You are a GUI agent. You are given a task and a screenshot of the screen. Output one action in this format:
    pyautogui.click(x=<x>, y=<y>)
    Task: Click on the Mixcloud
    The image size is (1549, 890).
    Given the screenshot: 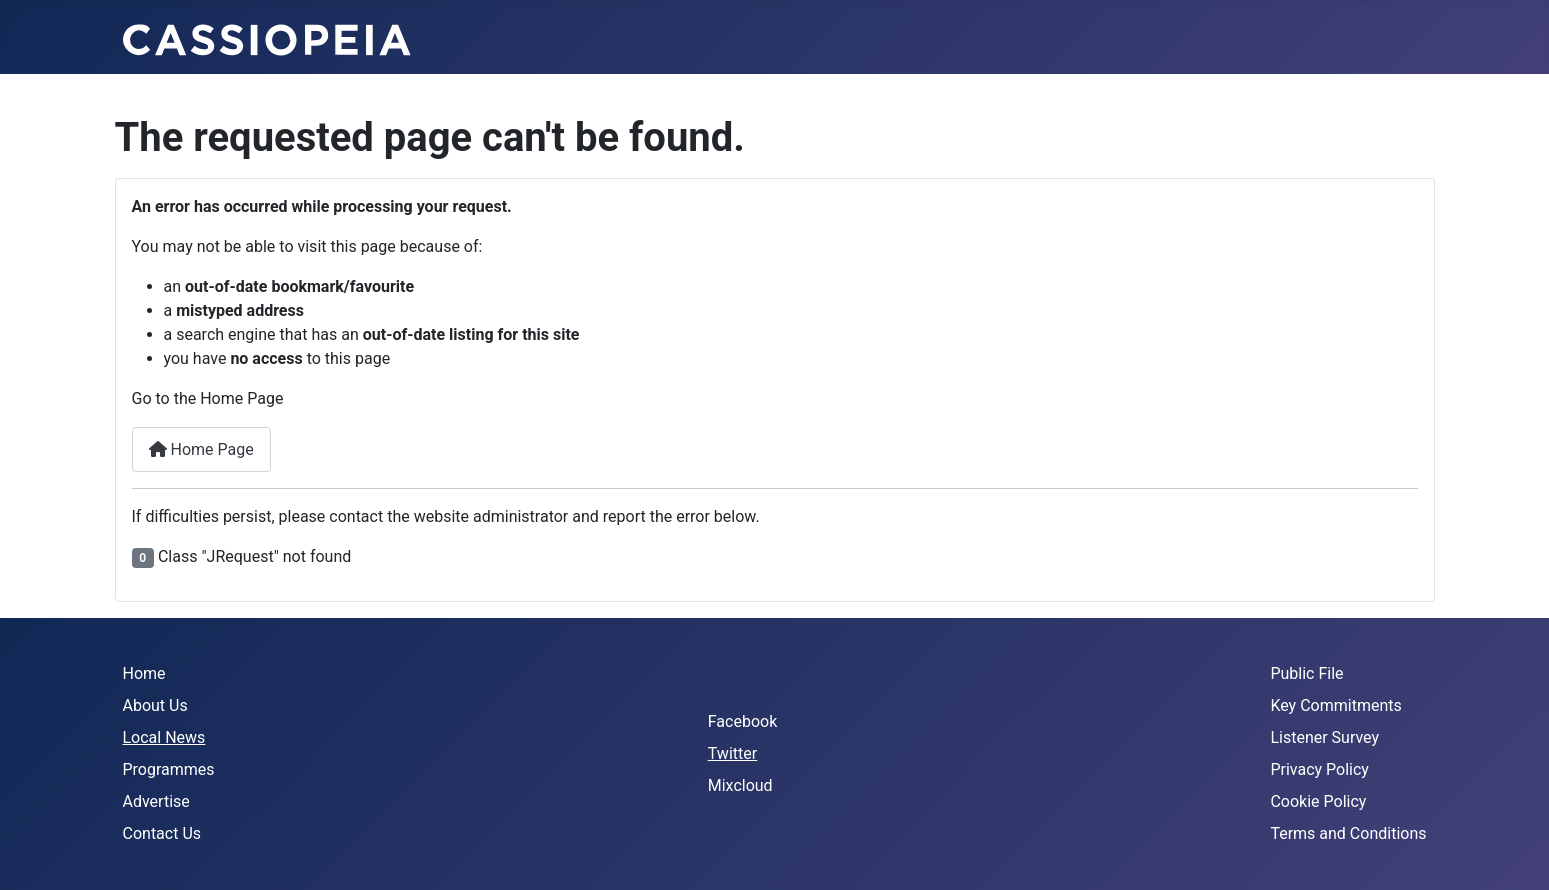 What is the action you would take?
    pyautogui.click(x=740, y=785)
    